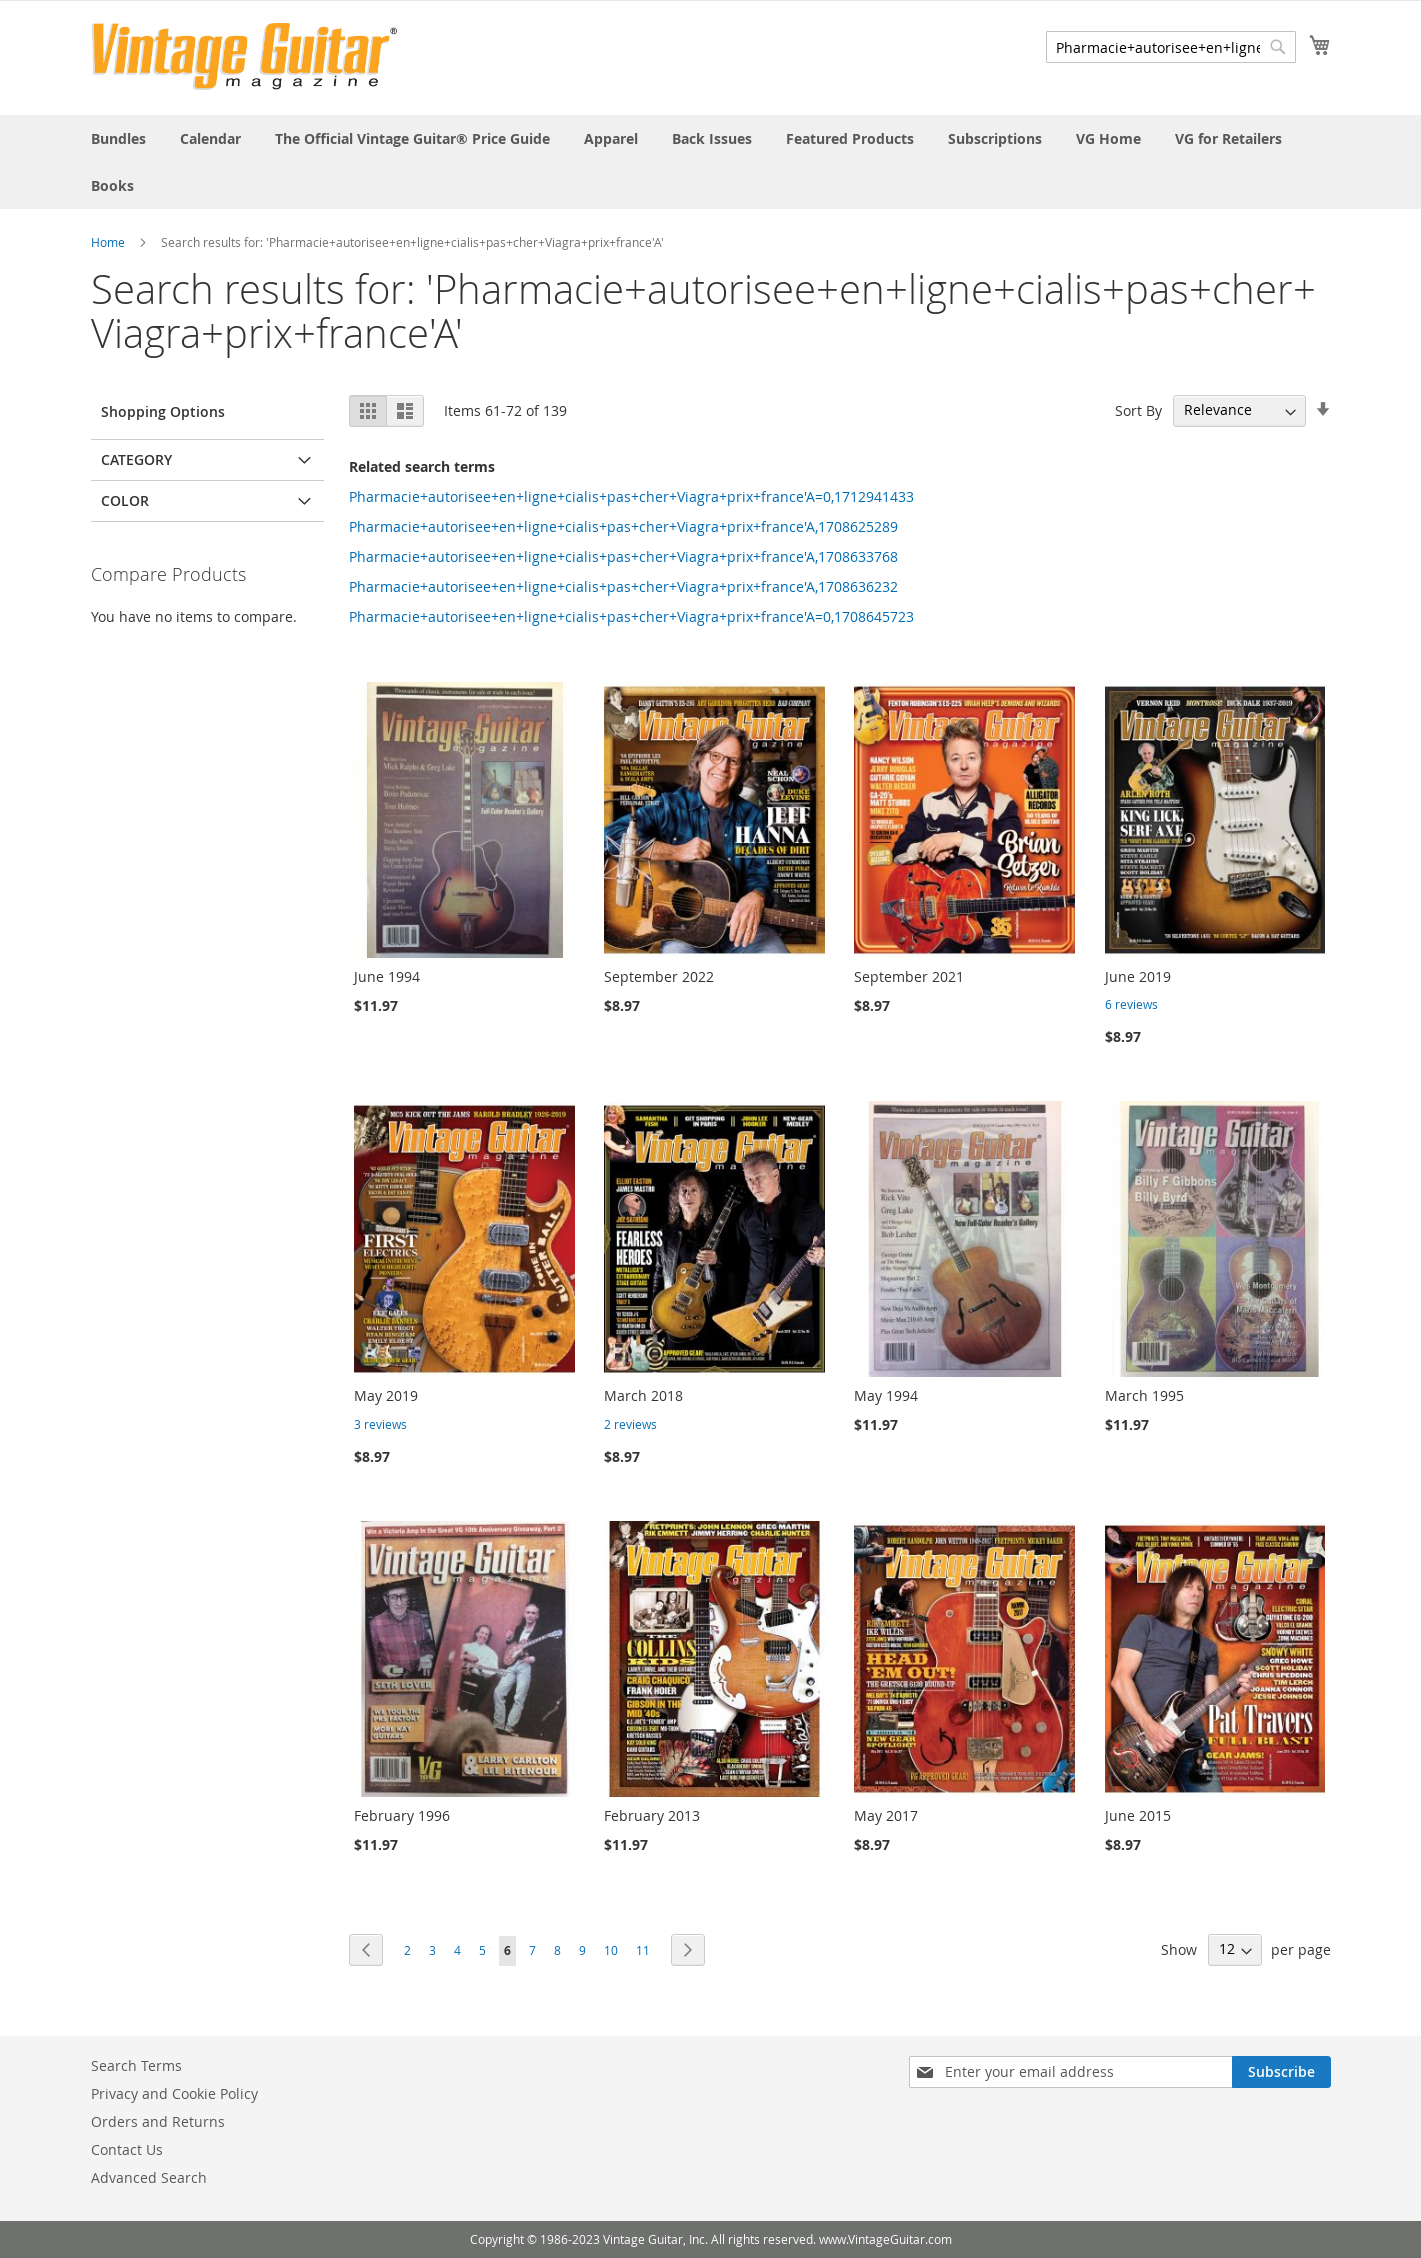 This screenshot has width=1421, height=2258. What do you see at coordinates (886, 1815) in the screenshot?
I see `May 2017` at bounding box center [886, 1815].